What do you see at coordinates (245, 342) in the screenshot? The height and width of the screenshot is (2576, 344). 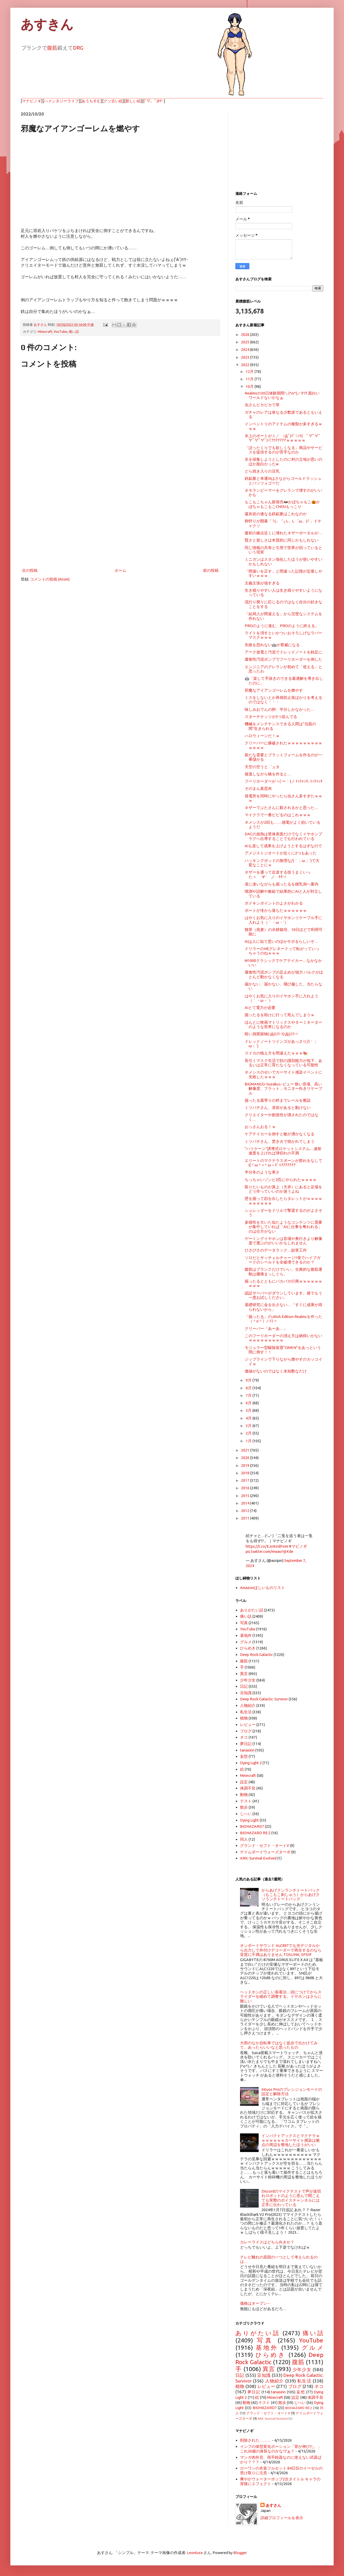 I see `2025` at bounding box center [245, 342].